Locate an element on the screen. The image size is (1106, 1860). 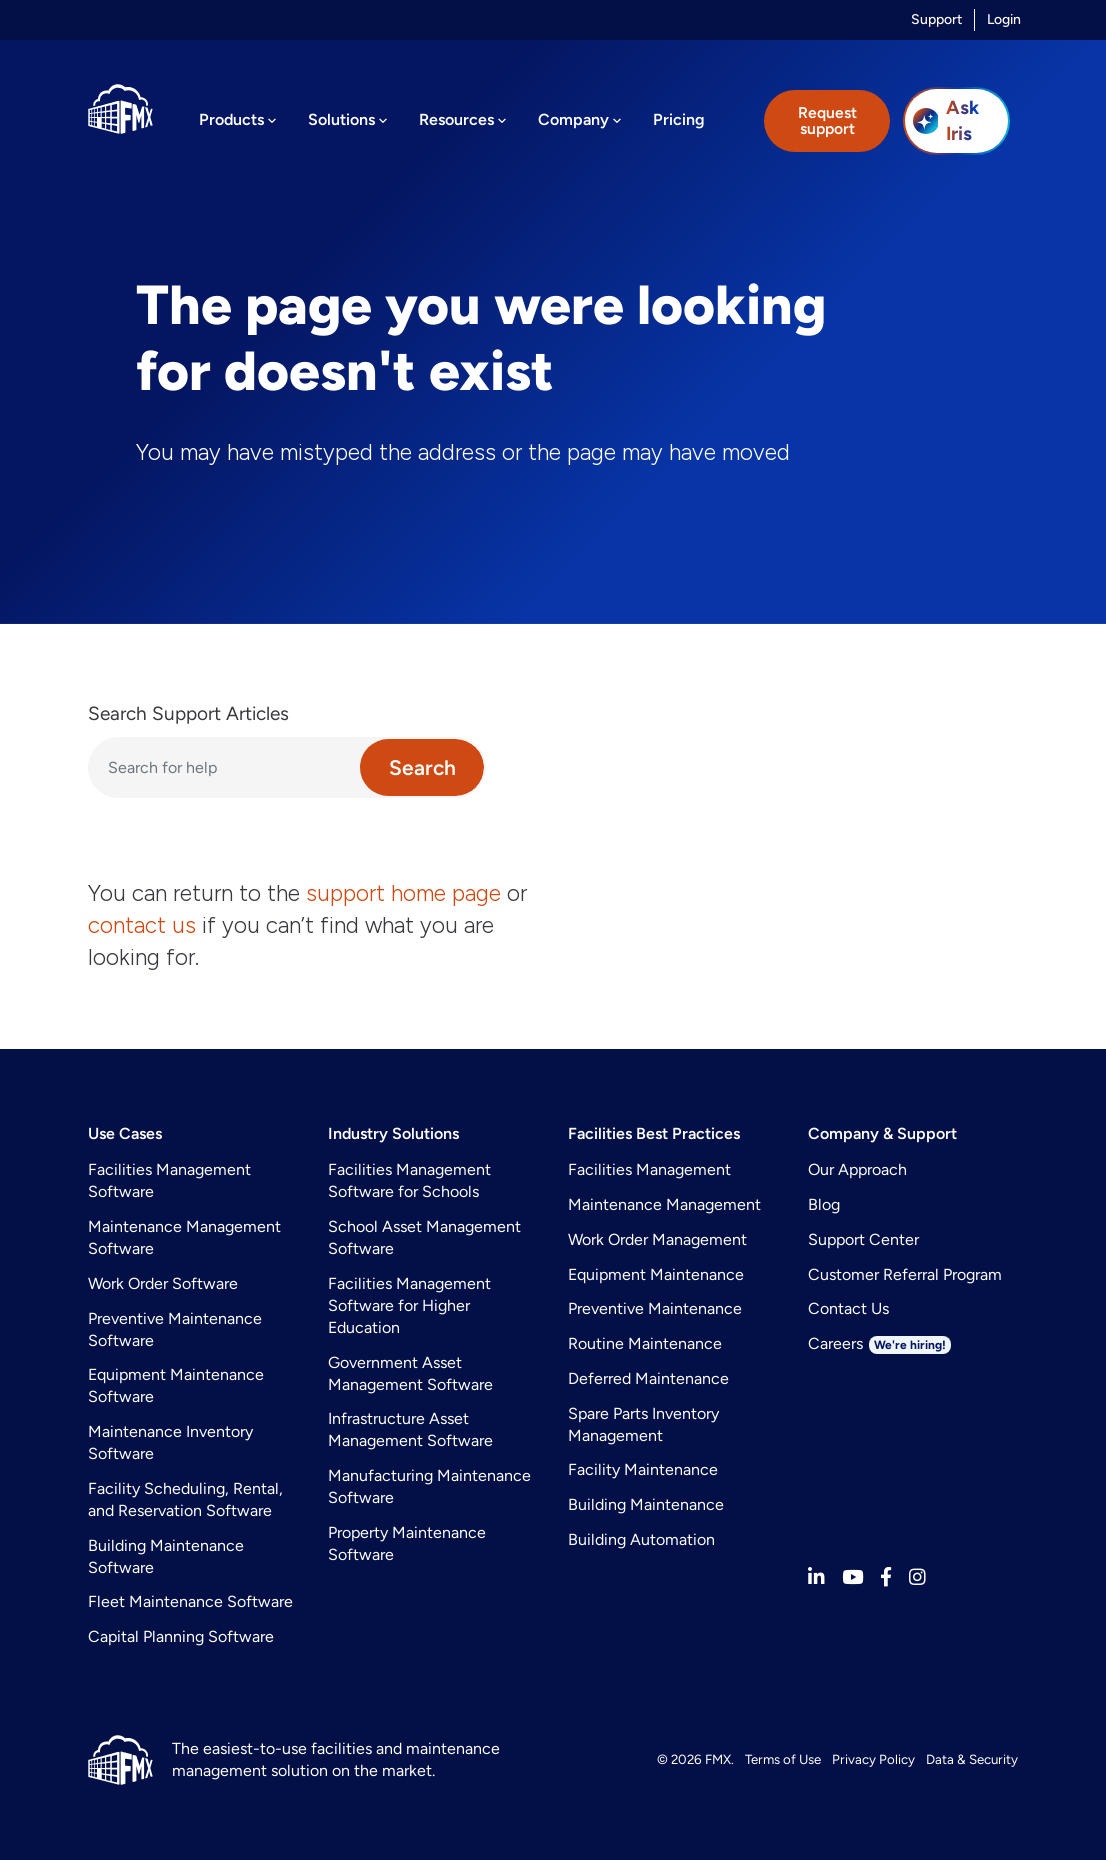
Data & Security is located at coordinates (972, 1759).